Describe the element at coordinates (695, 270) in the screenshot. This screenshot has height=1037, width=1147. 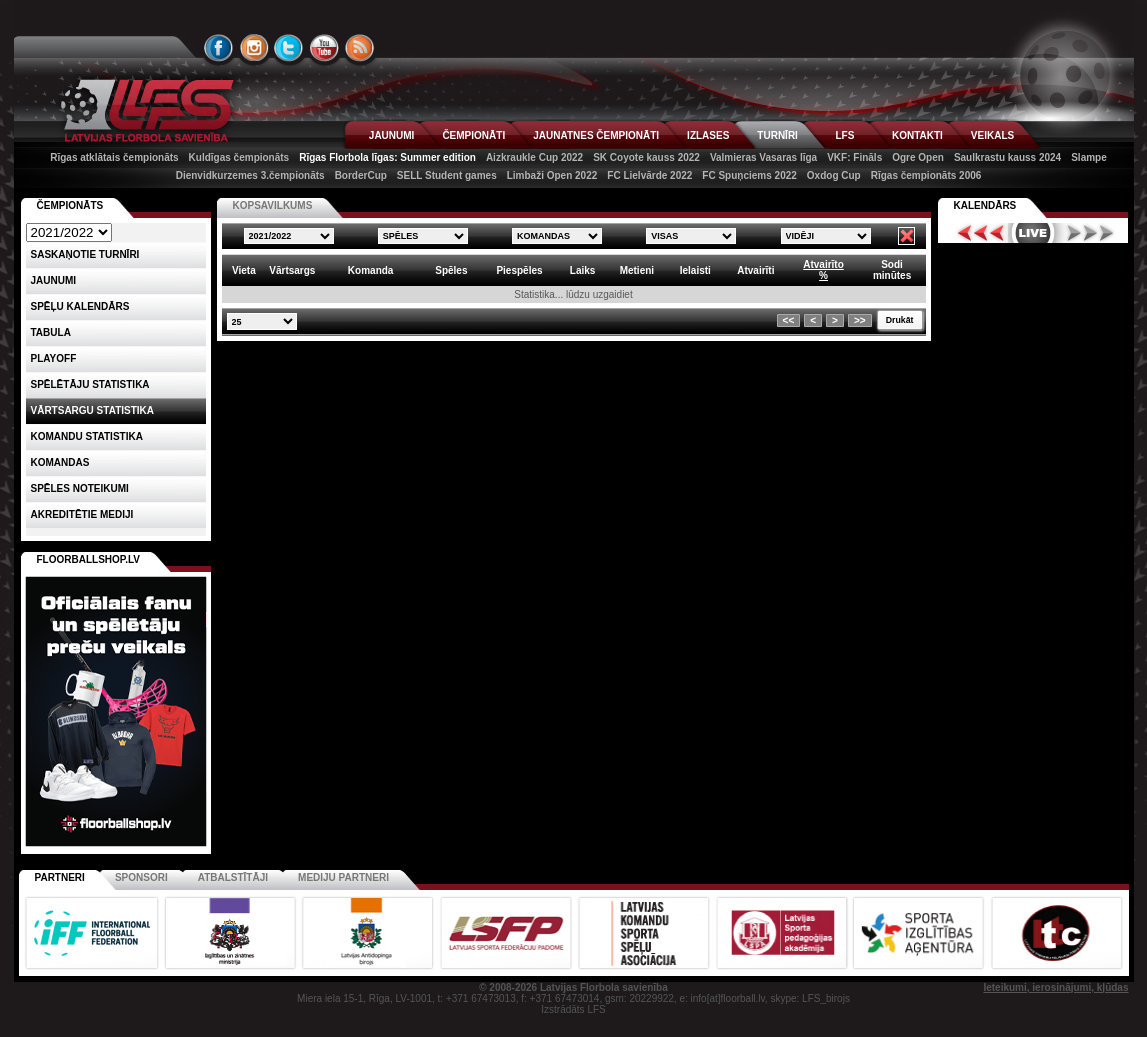
I see `Ielaisti [columnheader]` at that location.